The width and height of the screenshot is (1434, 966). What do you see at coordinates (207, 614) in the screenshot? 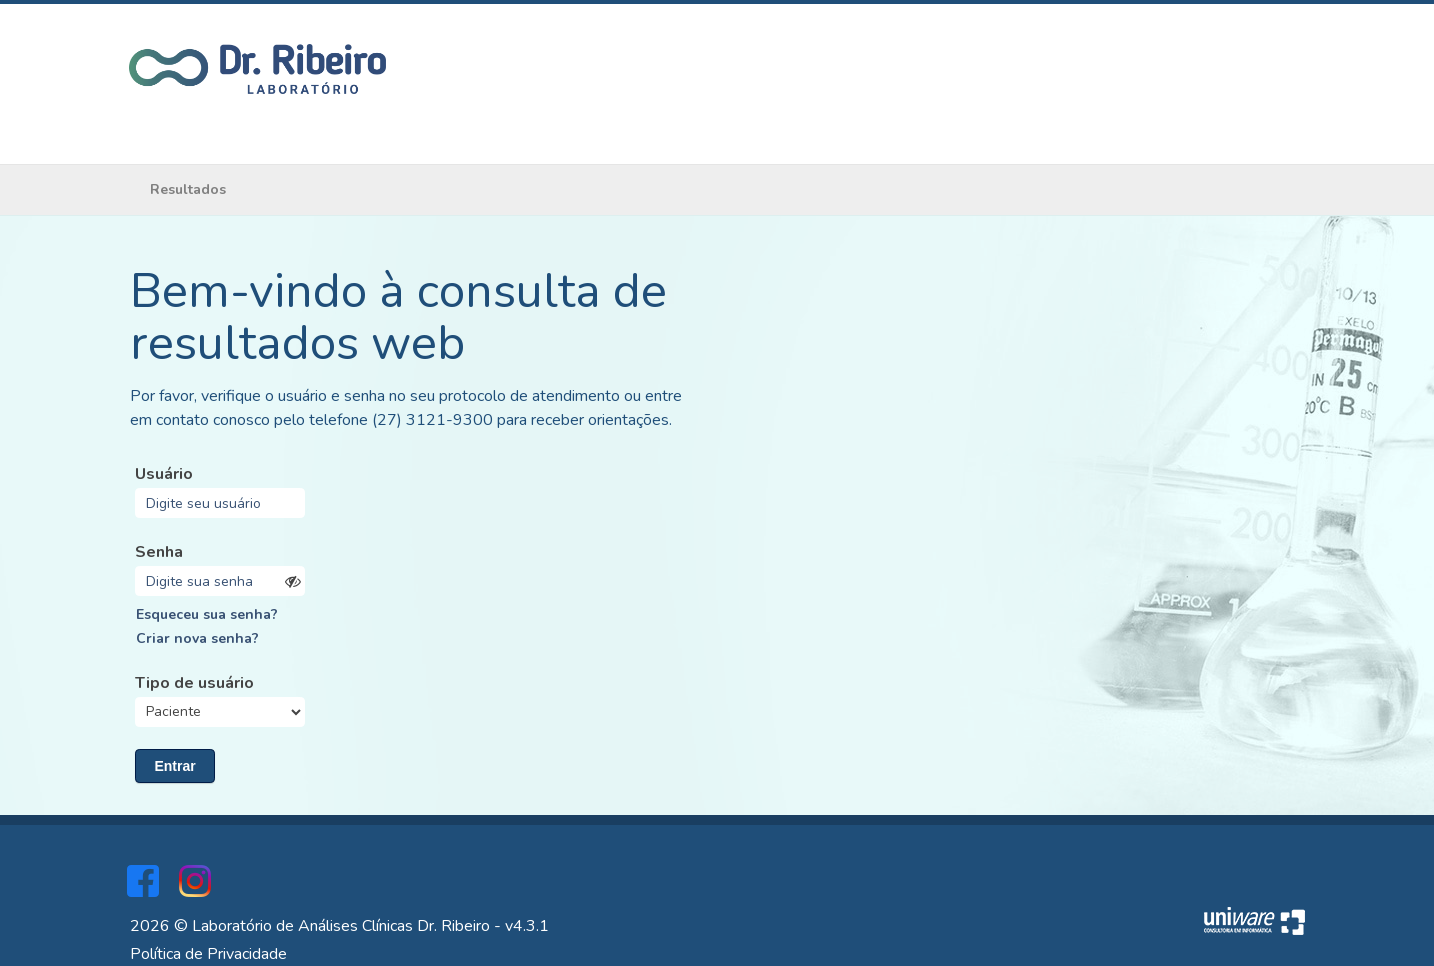
I see `Esqueceu sua senha?` at bounding box center [207, 614].